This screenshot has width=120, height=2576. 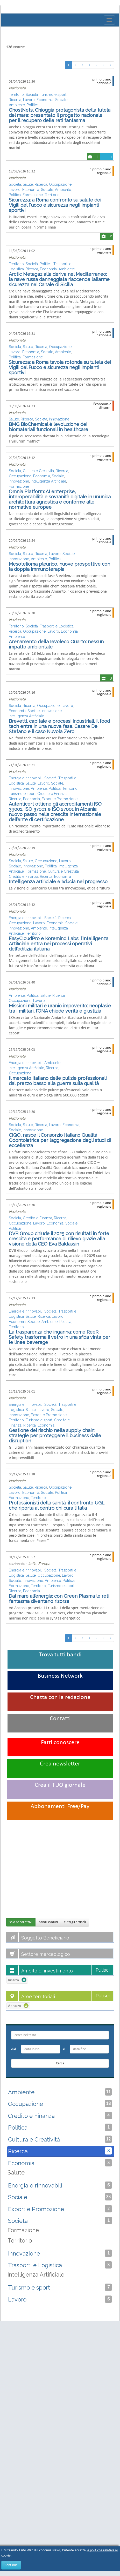 I want to click on Mesotelioma pleurico, nuove prospettive con la doppia immunoterapia, so click(x=59, y=566).